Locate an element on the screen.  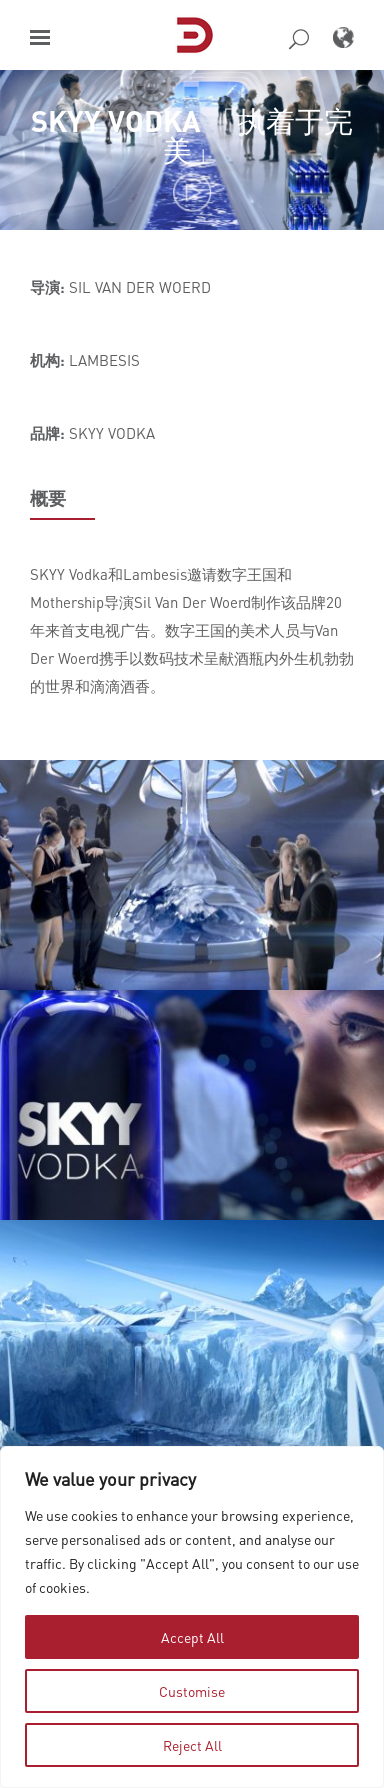
Customise [tab] is located at coordinates (192, 1691).